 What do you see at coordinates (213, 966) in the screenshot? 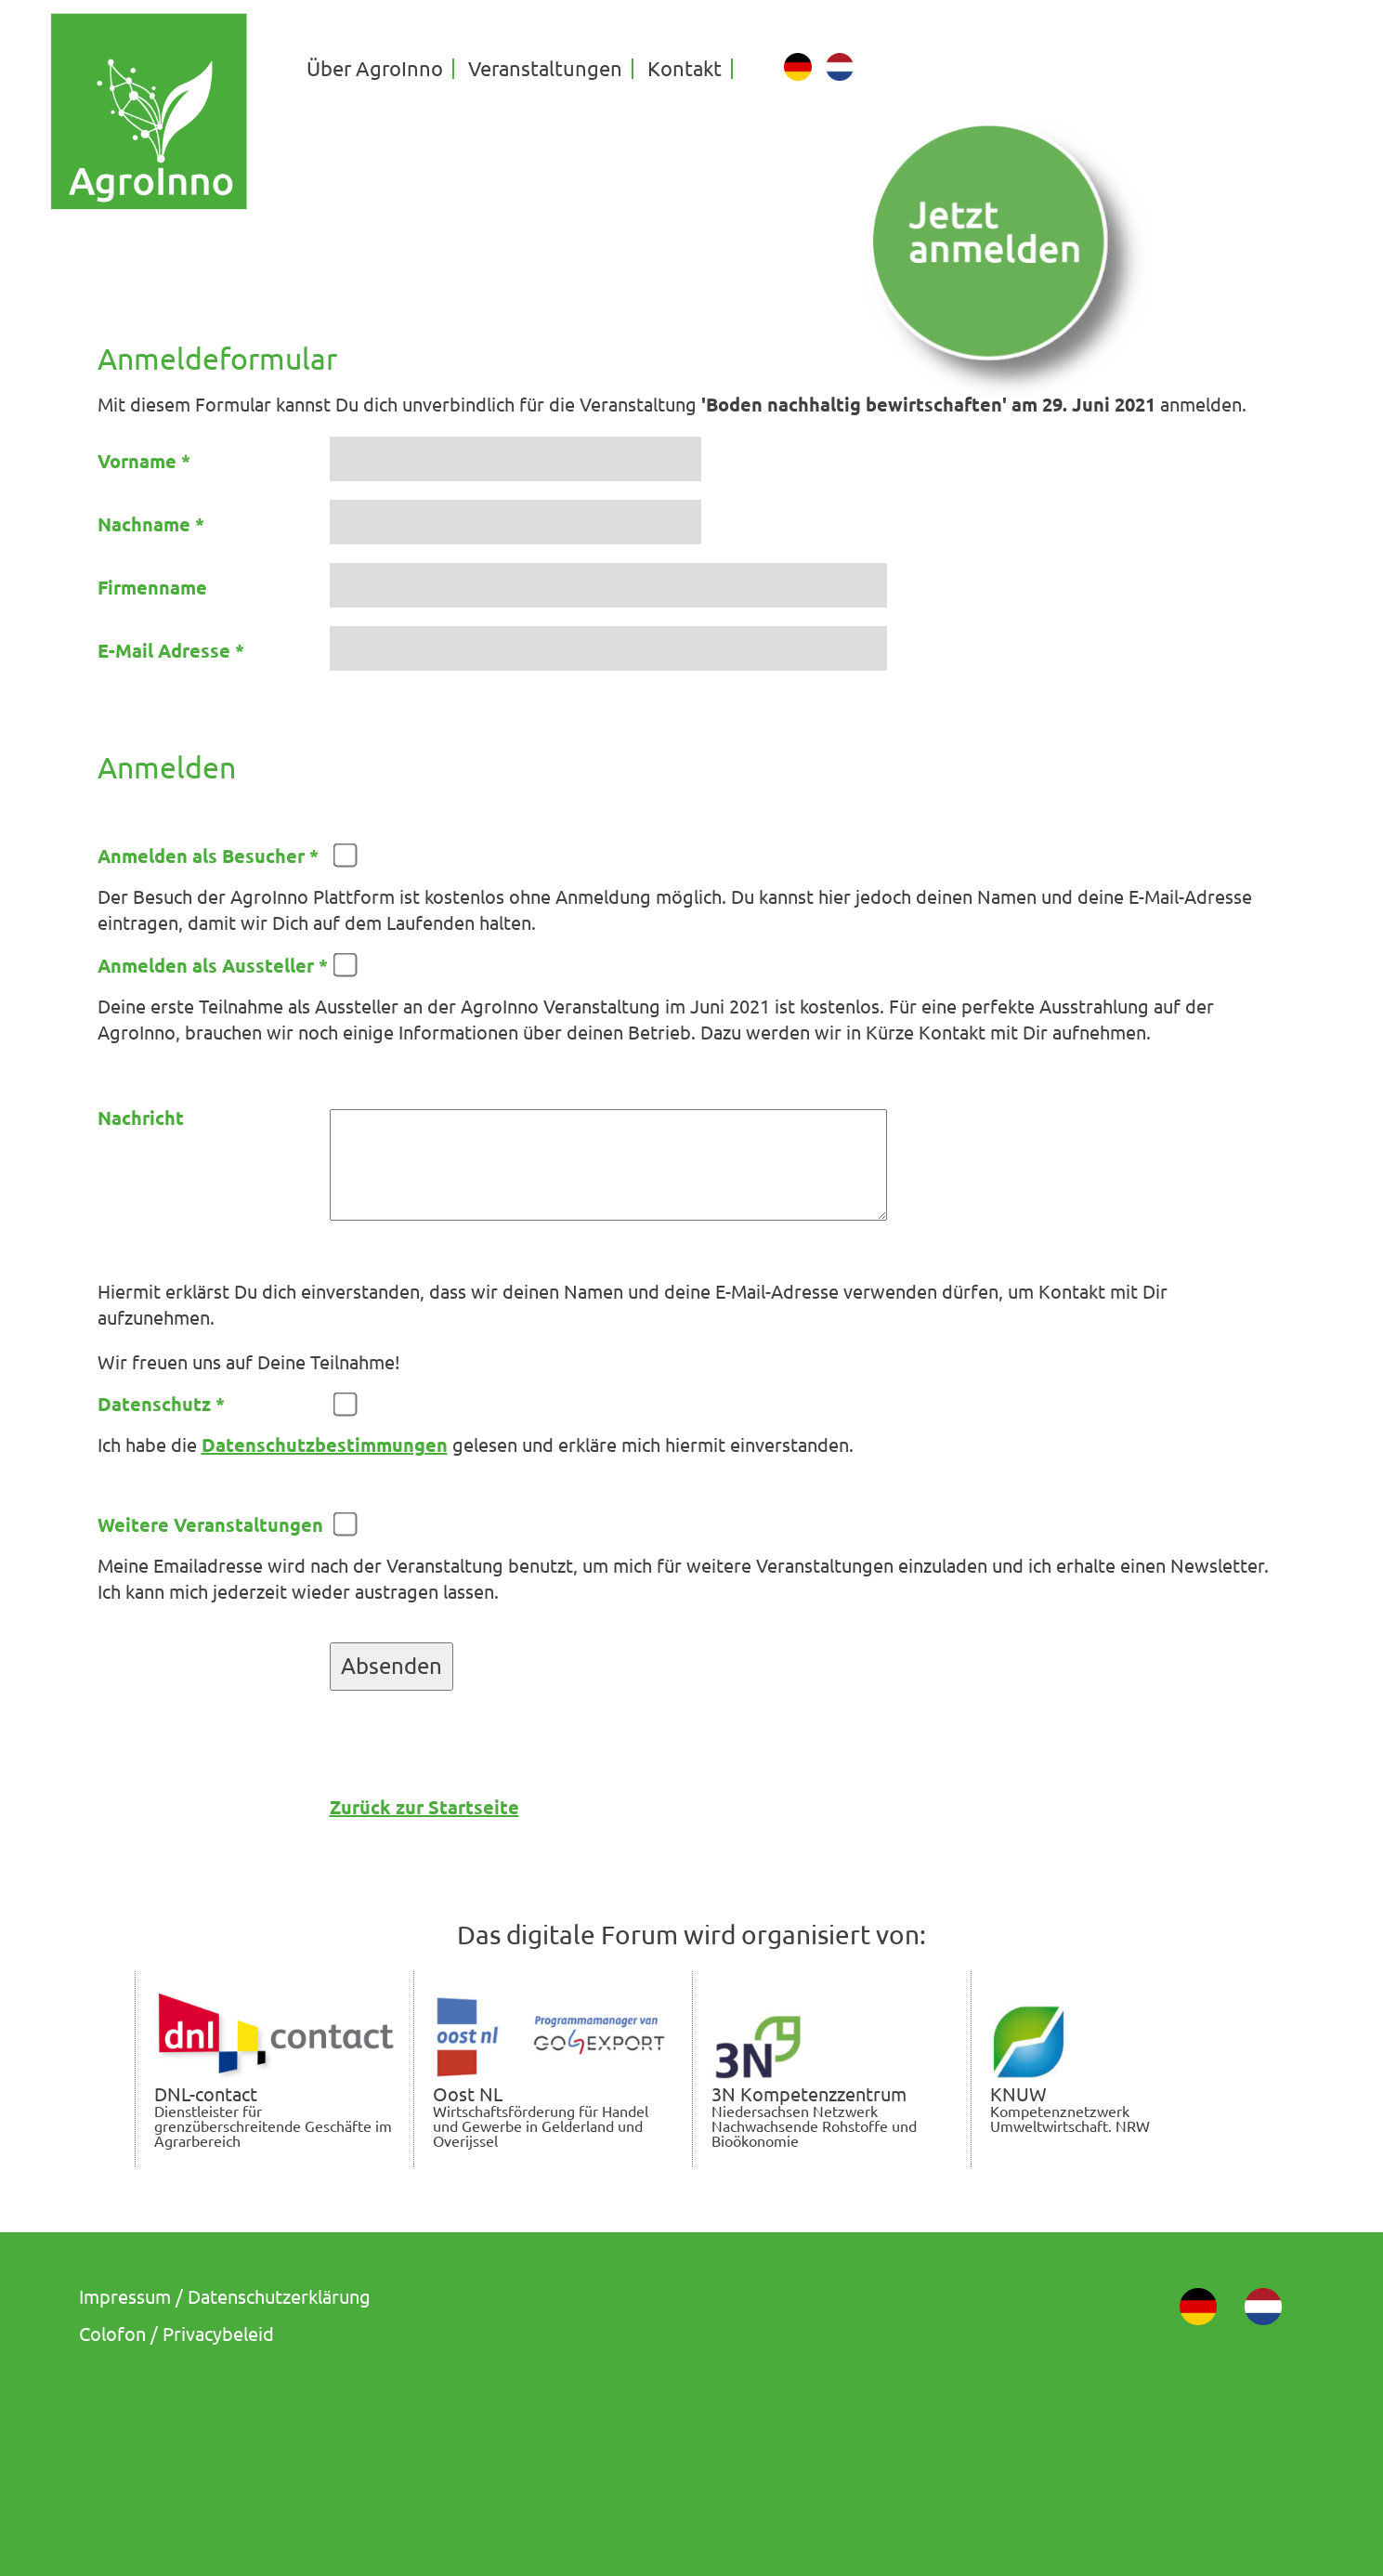
I see `Anmelden als Aussteller *` at bounding box center [213, 966].